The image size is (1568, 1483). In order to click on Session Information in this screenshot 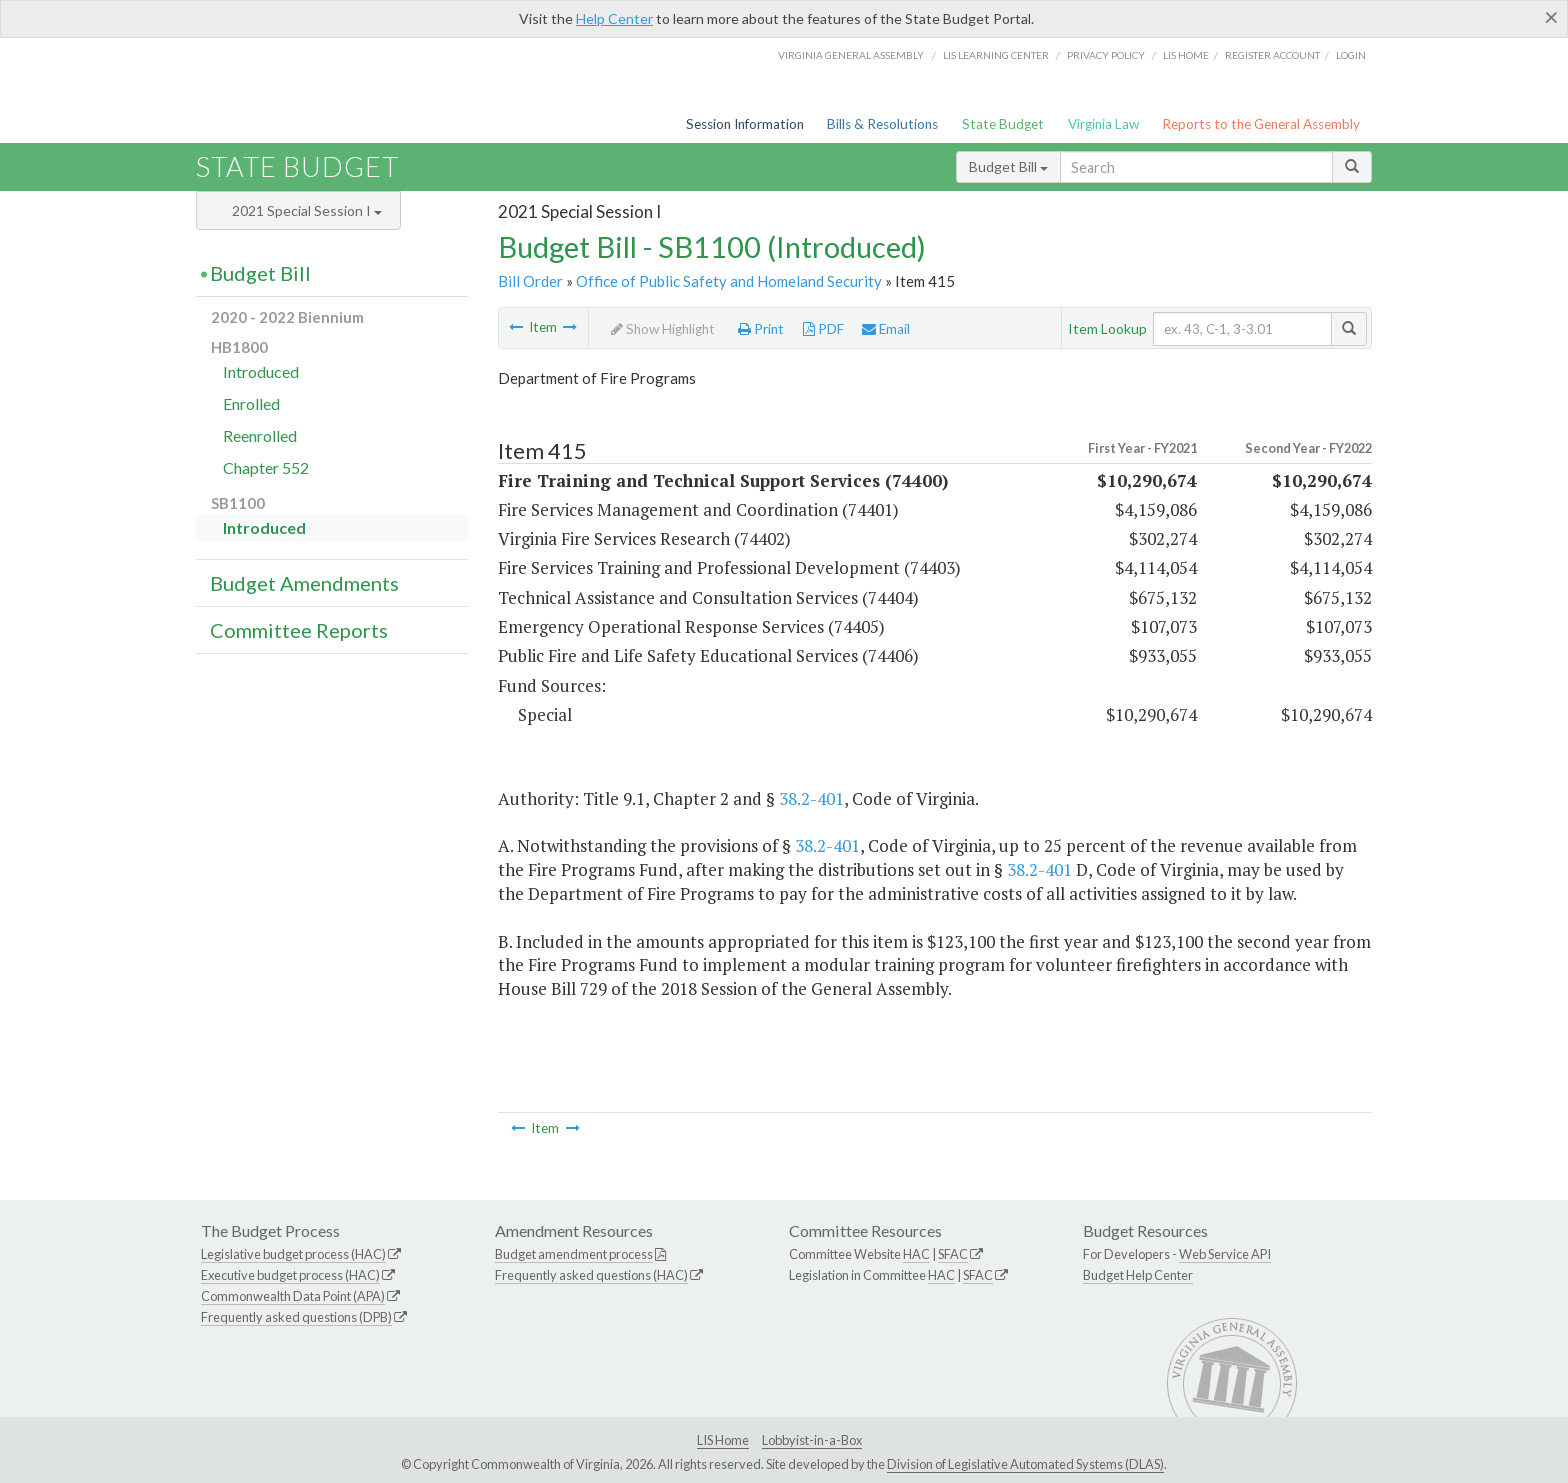, I will do `click(745, 124)`.